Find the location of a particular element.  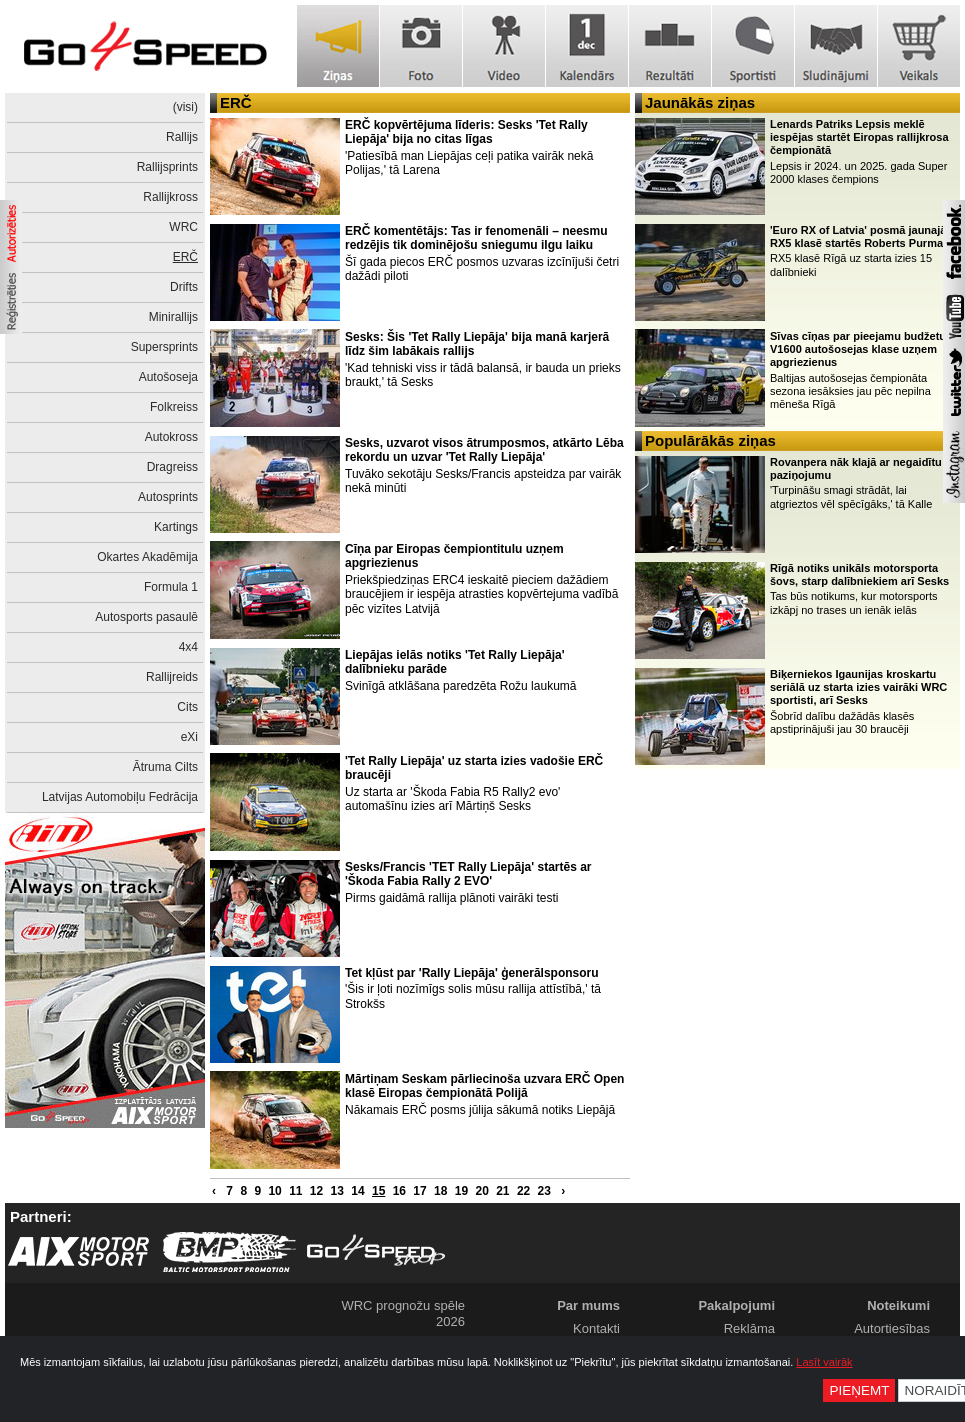

eXi is located at coordinates (189, 737).